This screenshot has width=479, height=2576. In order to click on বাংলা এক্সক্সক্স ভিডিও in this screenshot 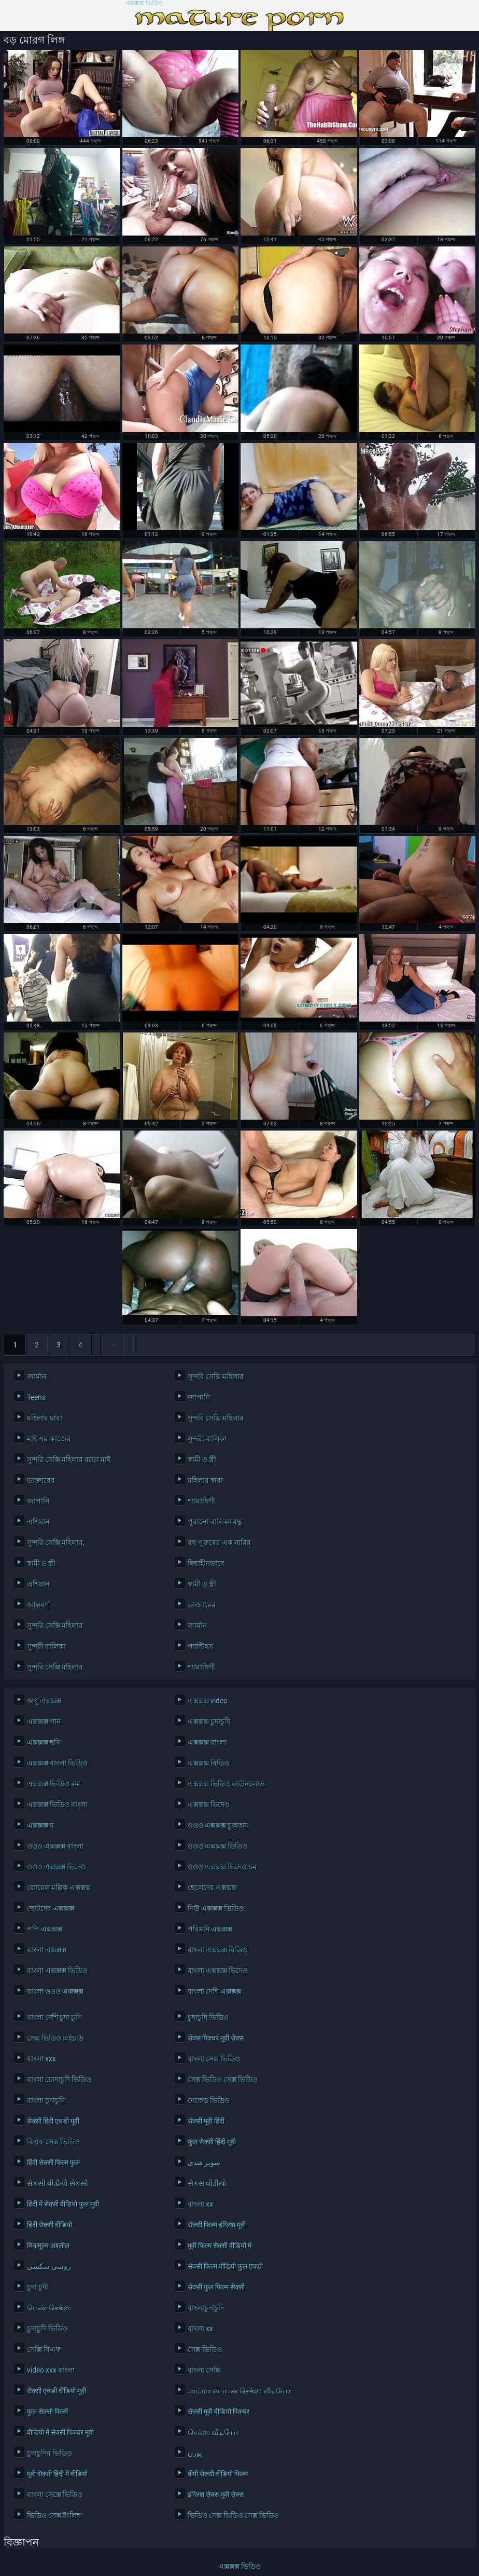, I will do `click(57, 1970)`.